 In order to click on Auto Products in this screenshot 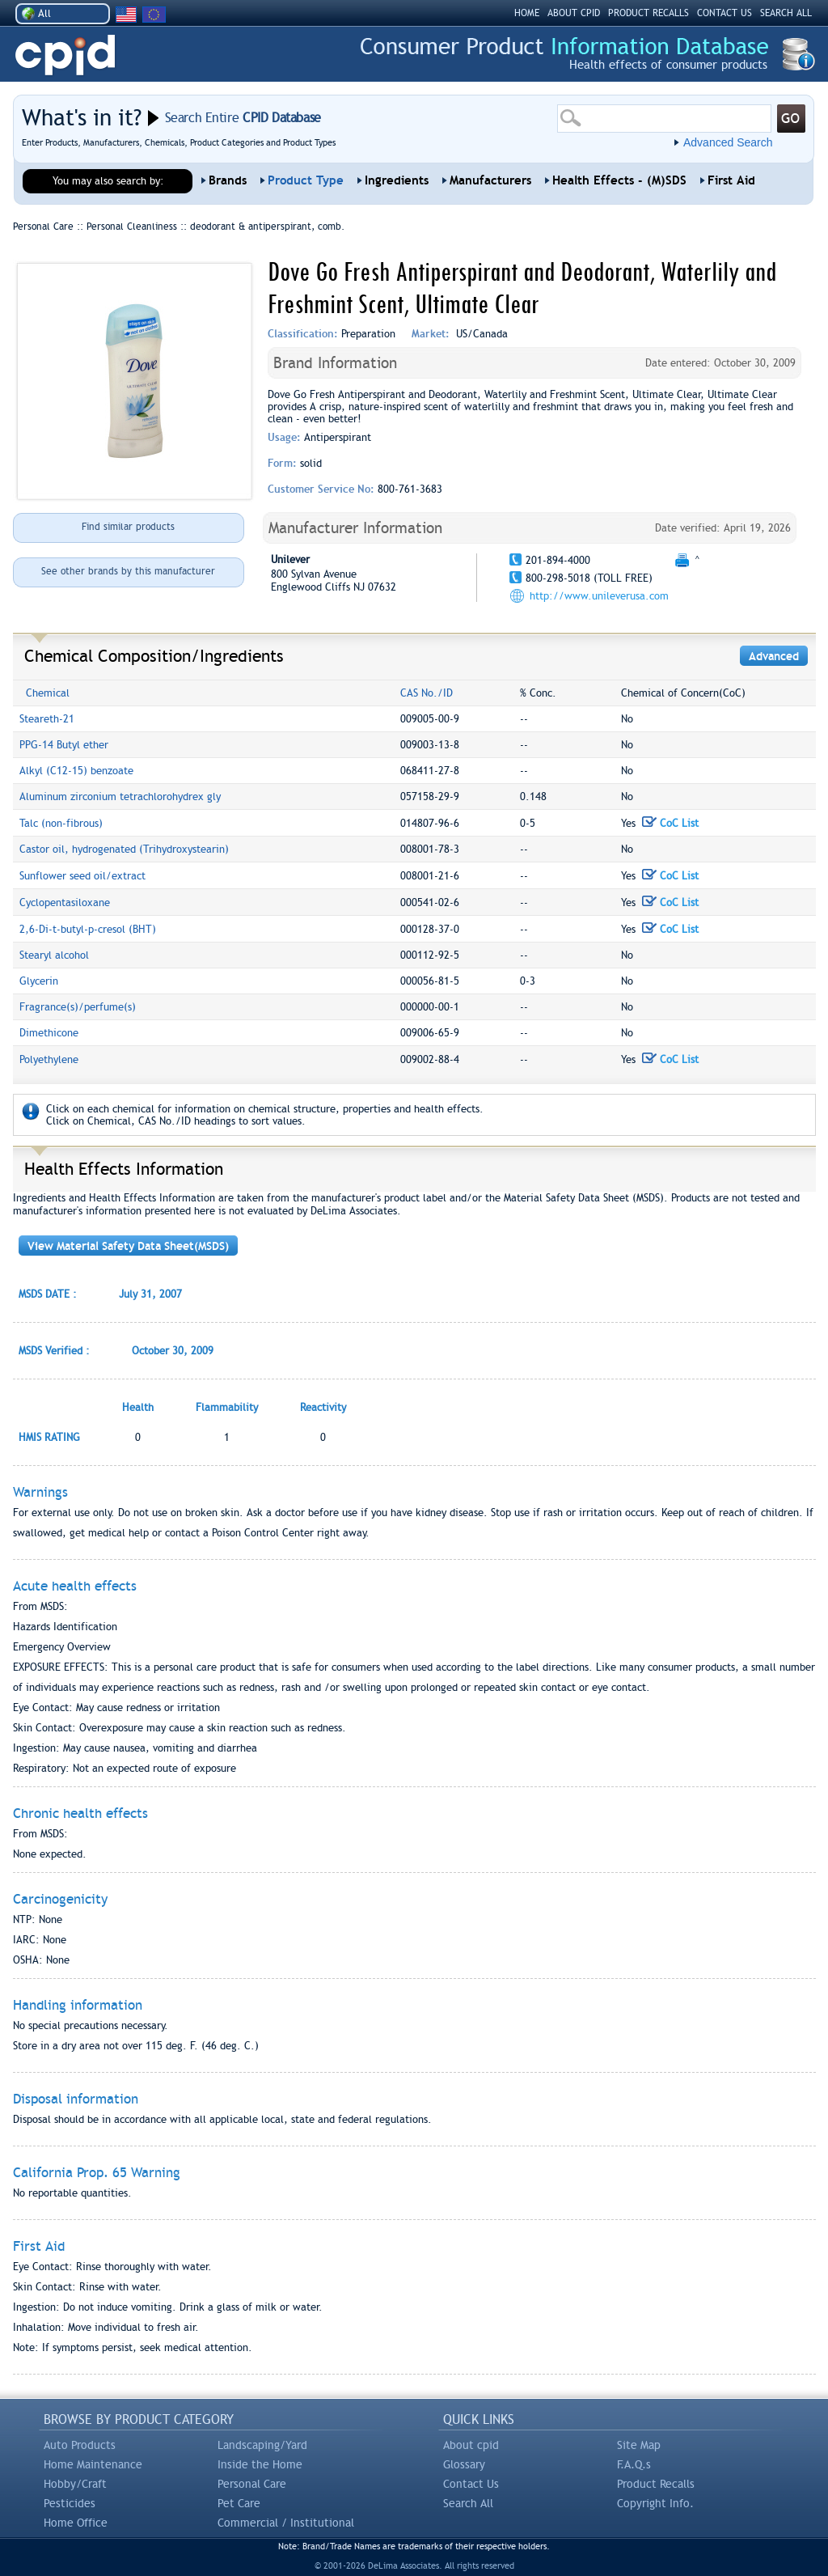, I will do `click(80, 2444)`.